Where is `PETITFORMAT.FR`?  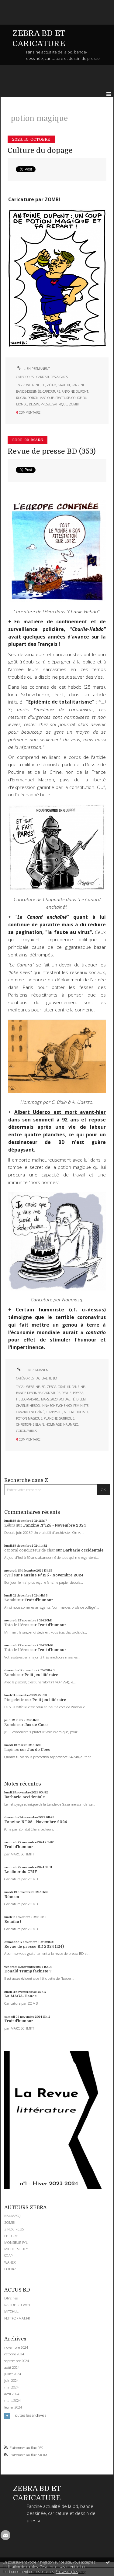 PETITFORMAT.FR is located at coordinates (17, 2318).